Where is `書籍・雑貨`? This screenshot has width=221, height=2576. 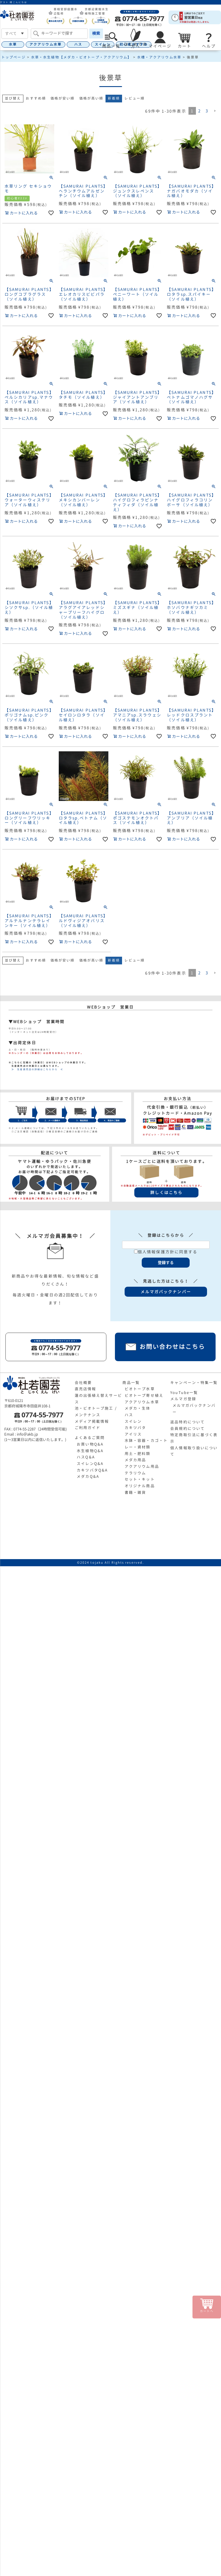
書籍・雑貨 is located at coordinates (135, 1492).